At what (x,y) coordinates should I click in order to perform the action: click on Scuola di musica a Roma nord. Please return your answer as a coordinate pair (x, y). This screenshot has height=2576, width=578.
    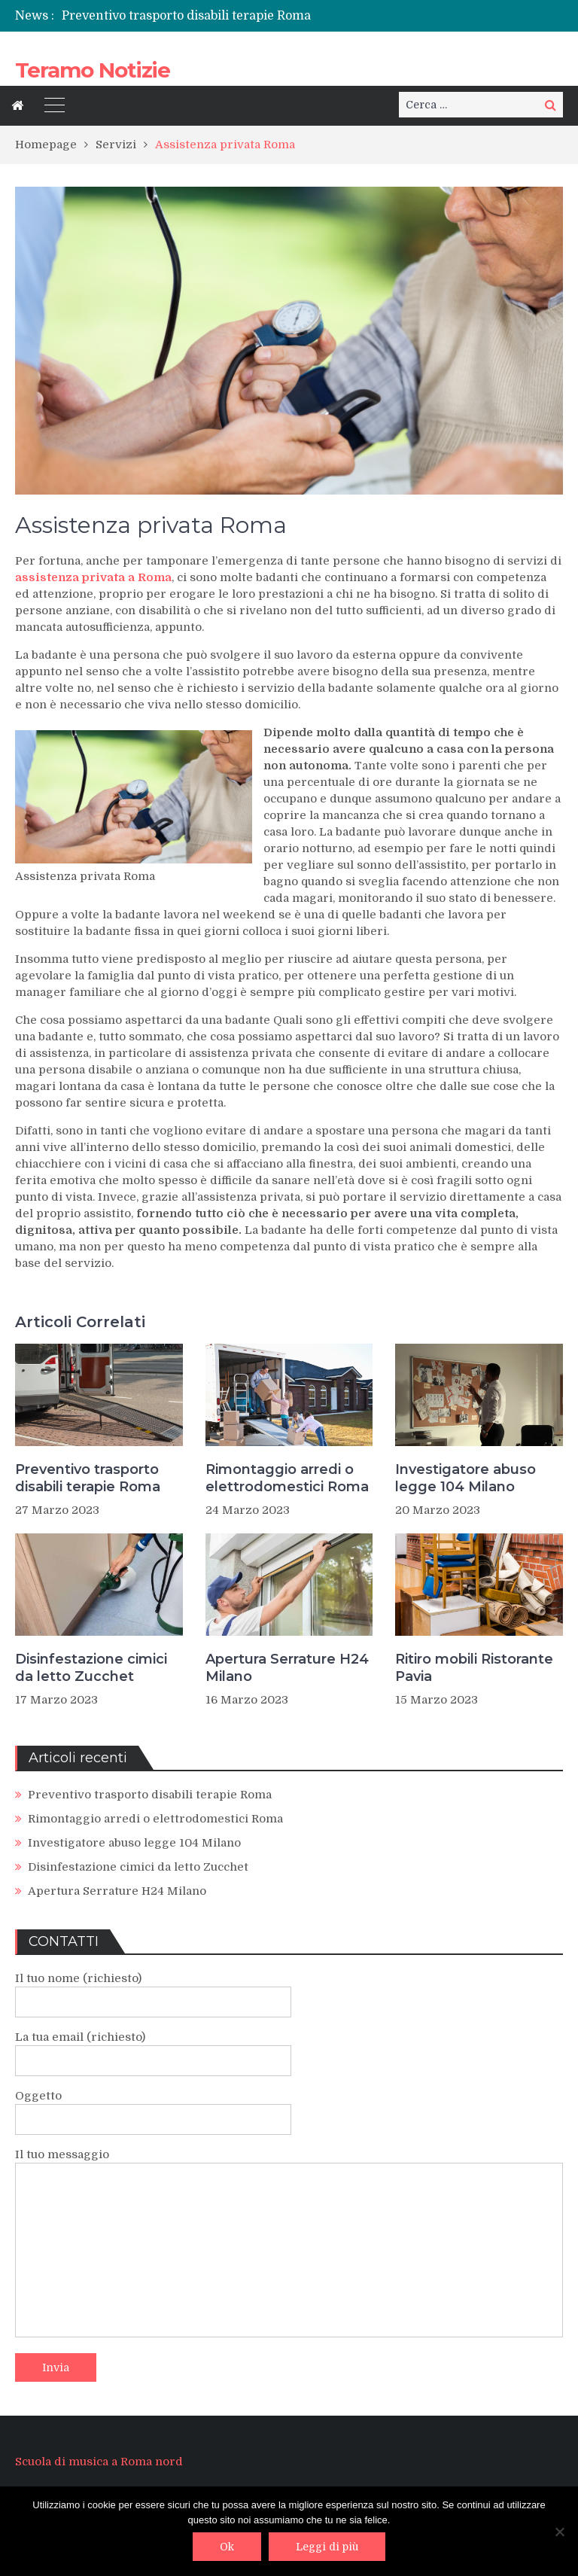
    Looking at the image, I should click on (99, 2461).